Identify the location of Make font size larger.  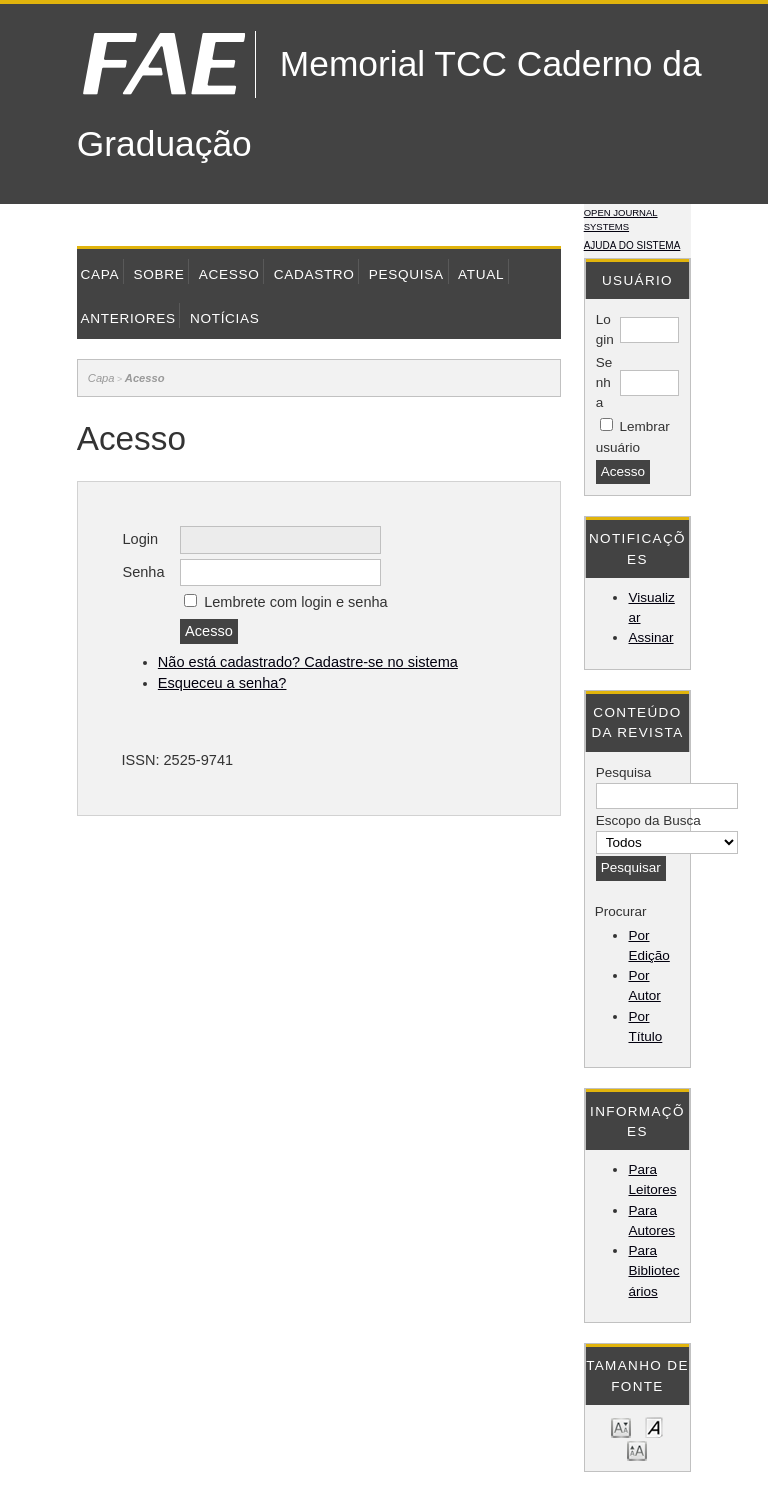
(637, 1449).